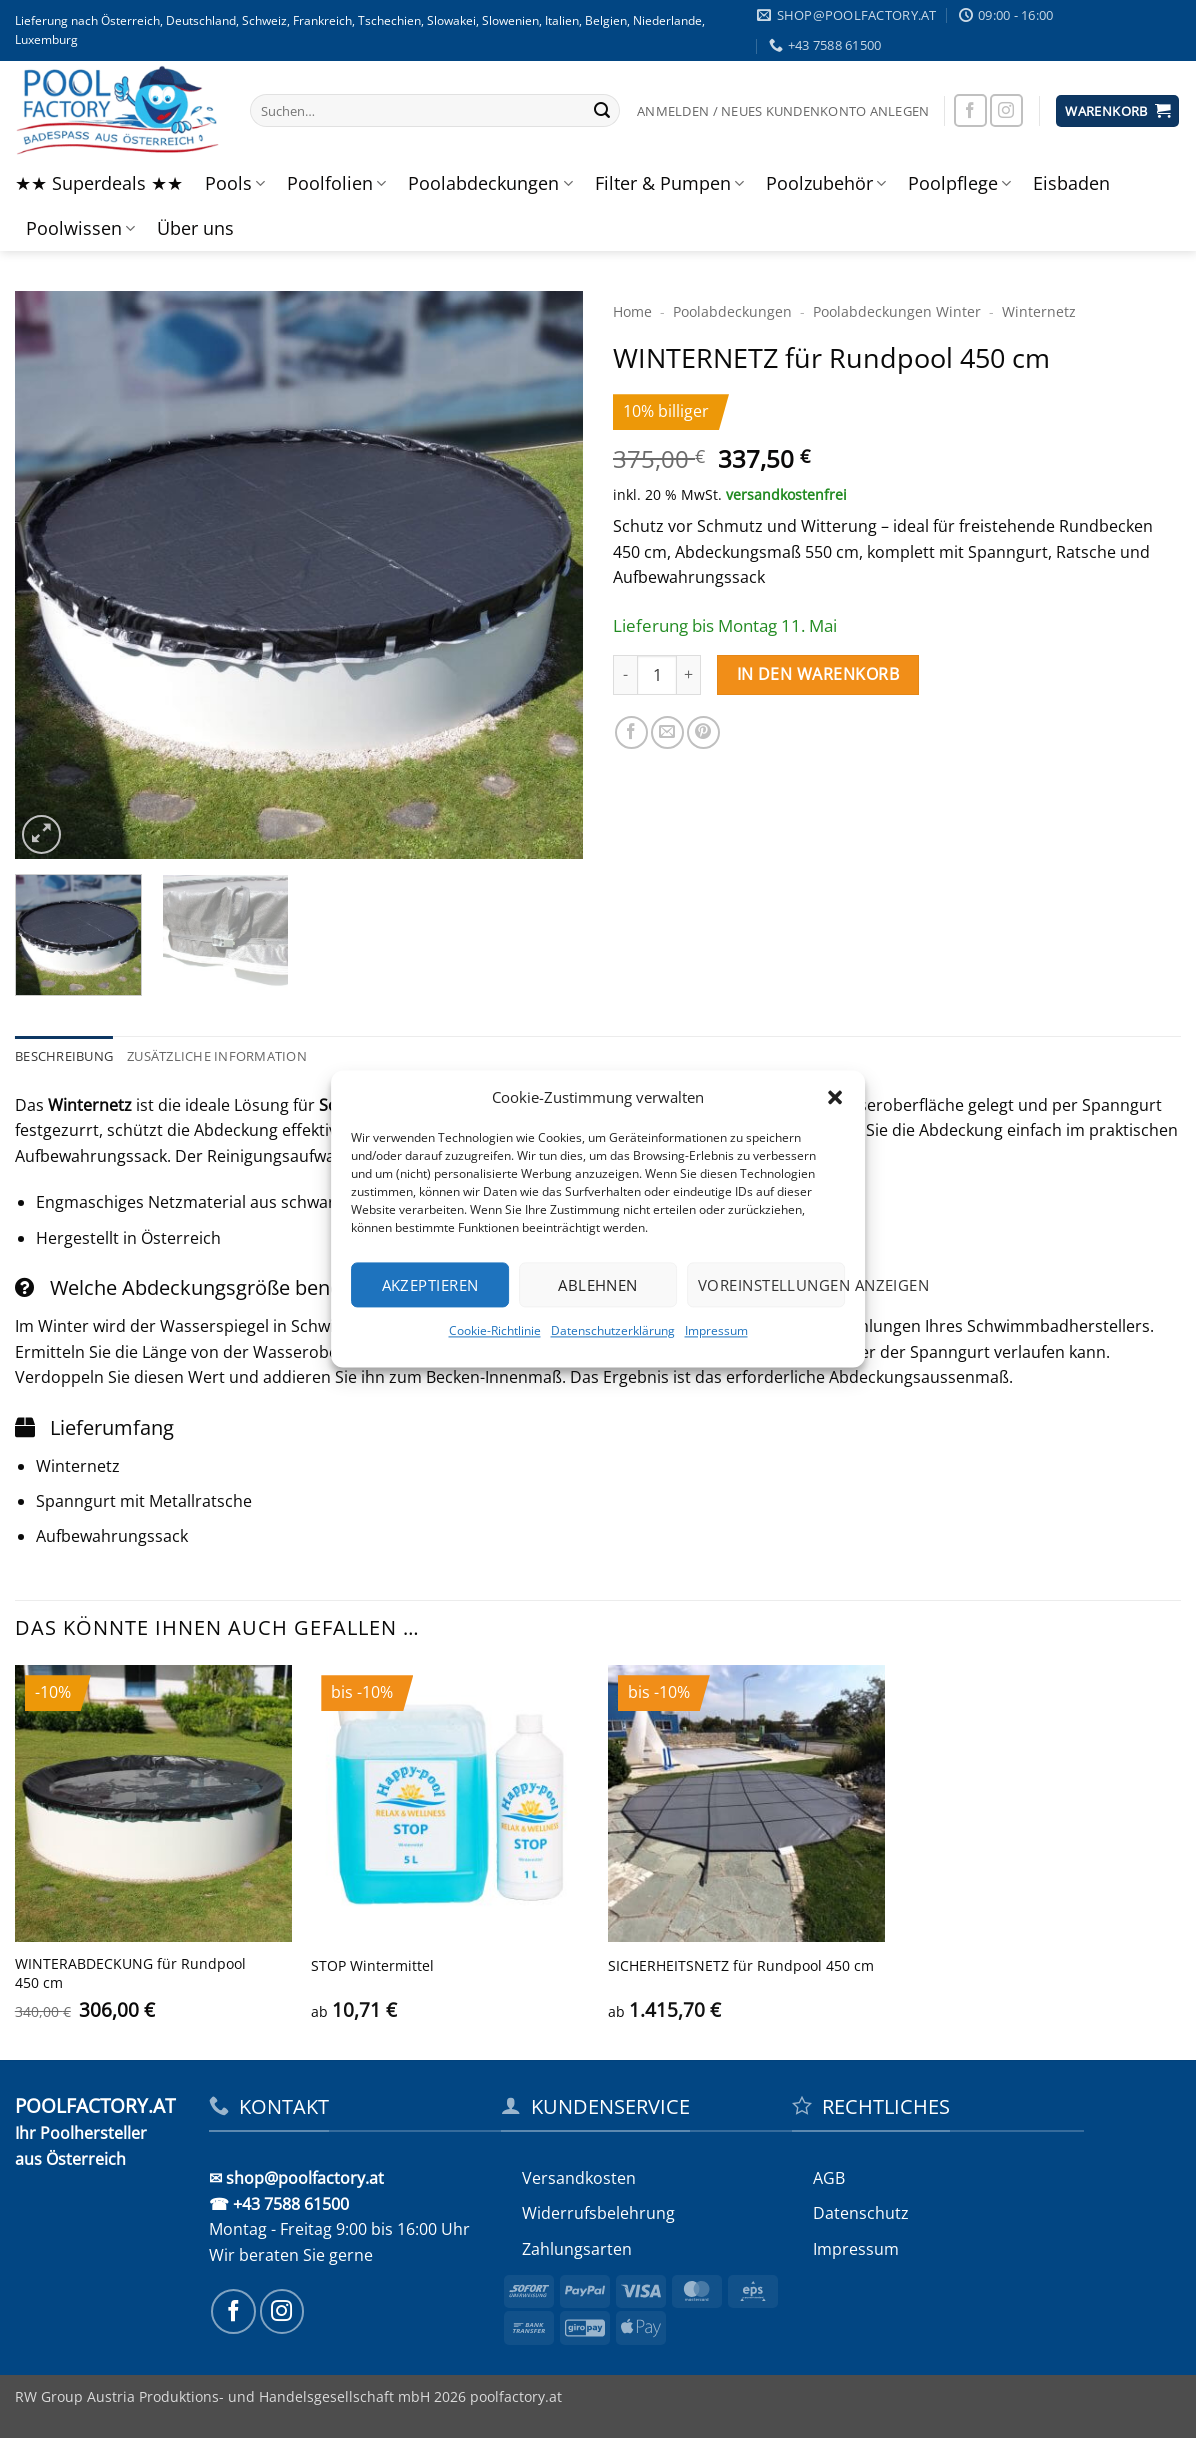 The width and height of the screenshot is (1196, 2438). What do you see at coordinates (818, 674) in the screenshot?
I see `In den Warenkorb` at bounding box center [818, 674].